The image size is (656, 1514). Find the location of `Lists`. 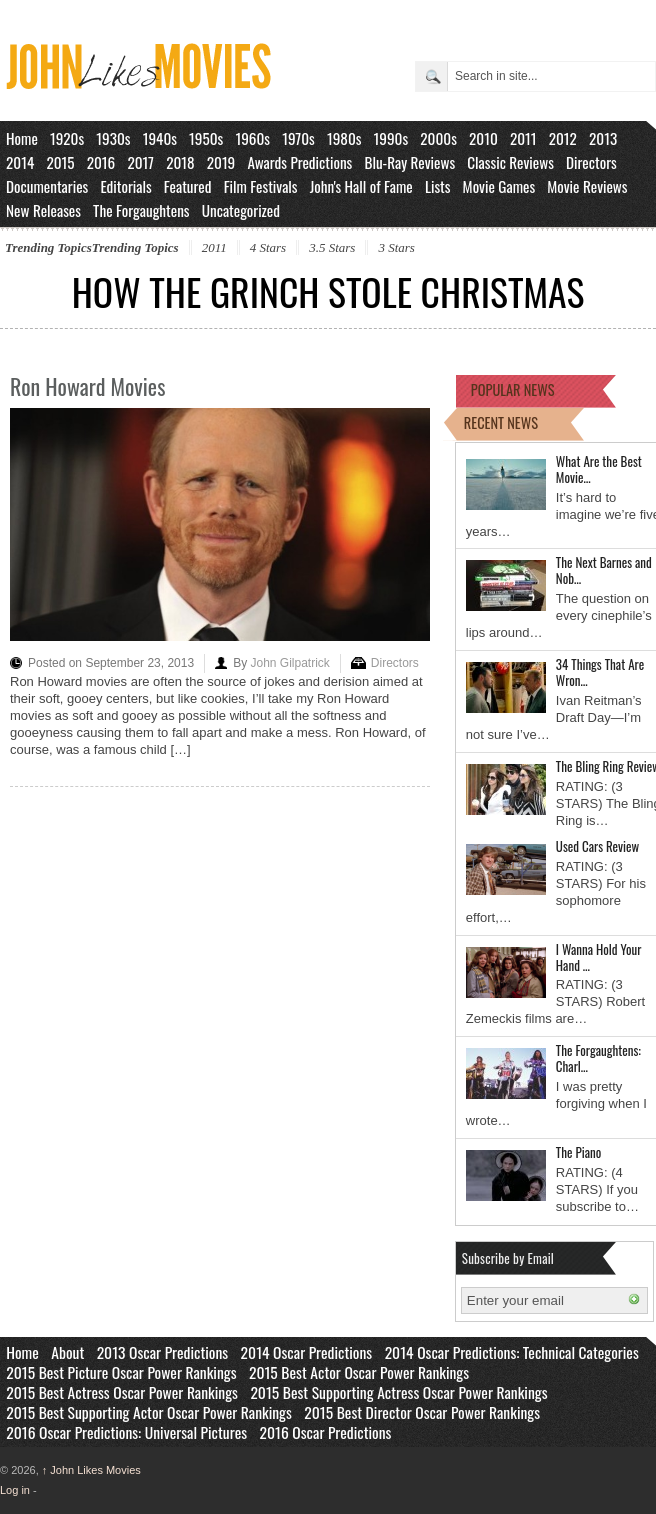

Lists is located at coordinates (438, 186).